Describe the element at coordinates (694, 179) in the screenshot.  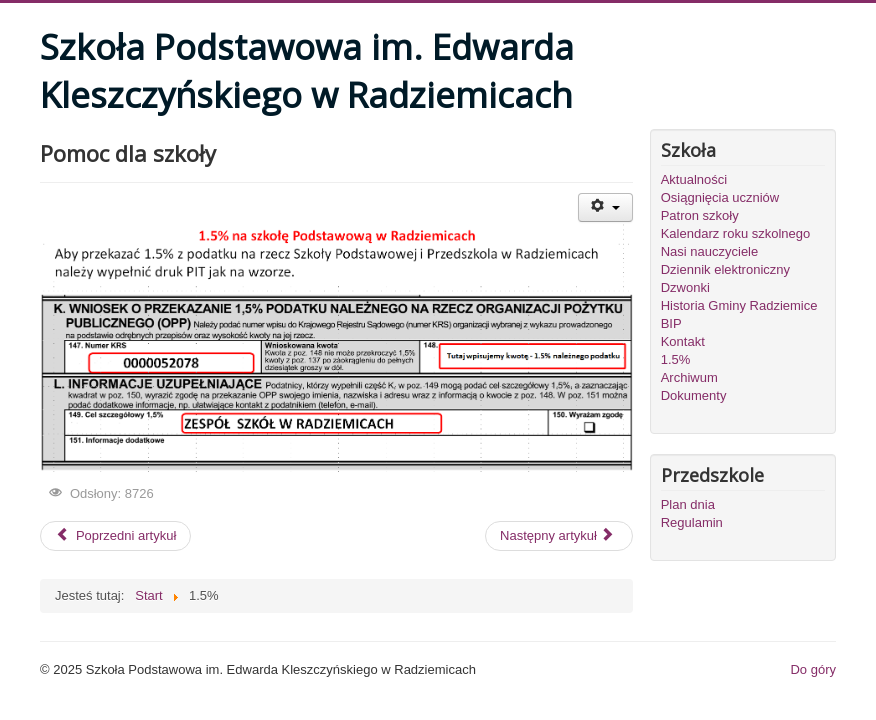
I see `Aktualności` at that location.